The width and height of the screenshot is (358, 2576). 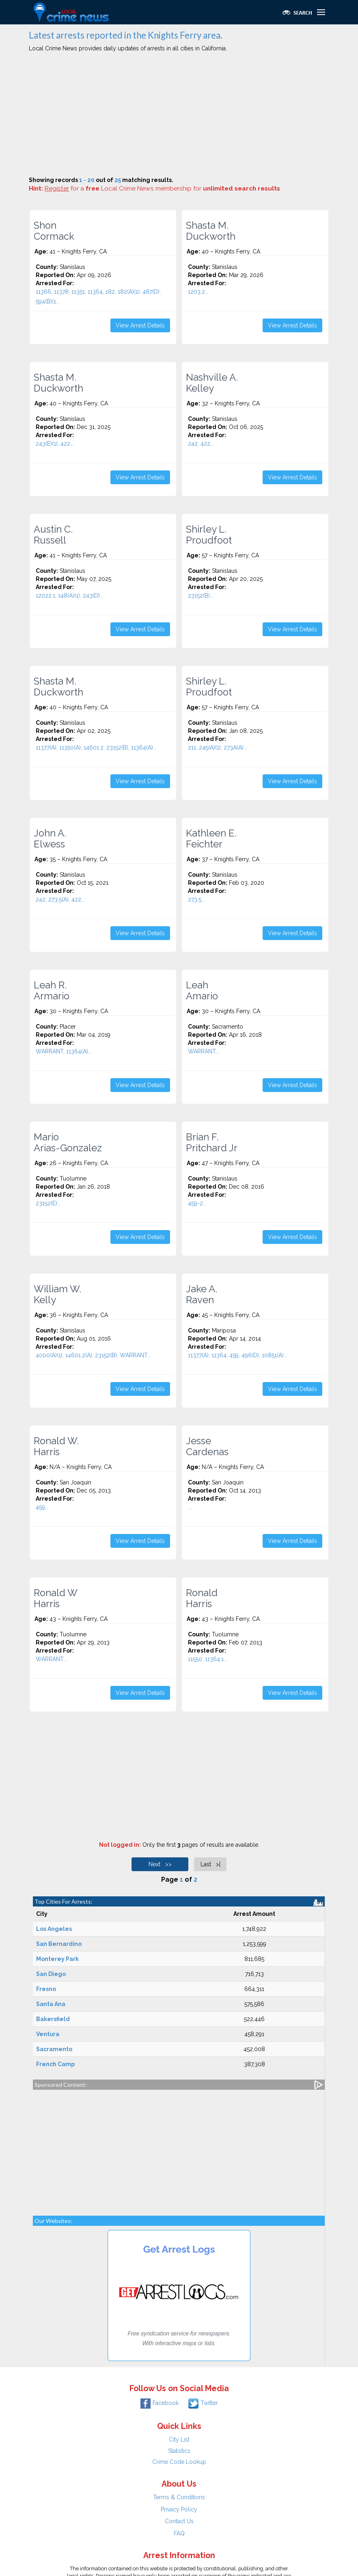 I want to click on 211, 245(A)(1), 273A(A)..., so click(x=217, y=747).